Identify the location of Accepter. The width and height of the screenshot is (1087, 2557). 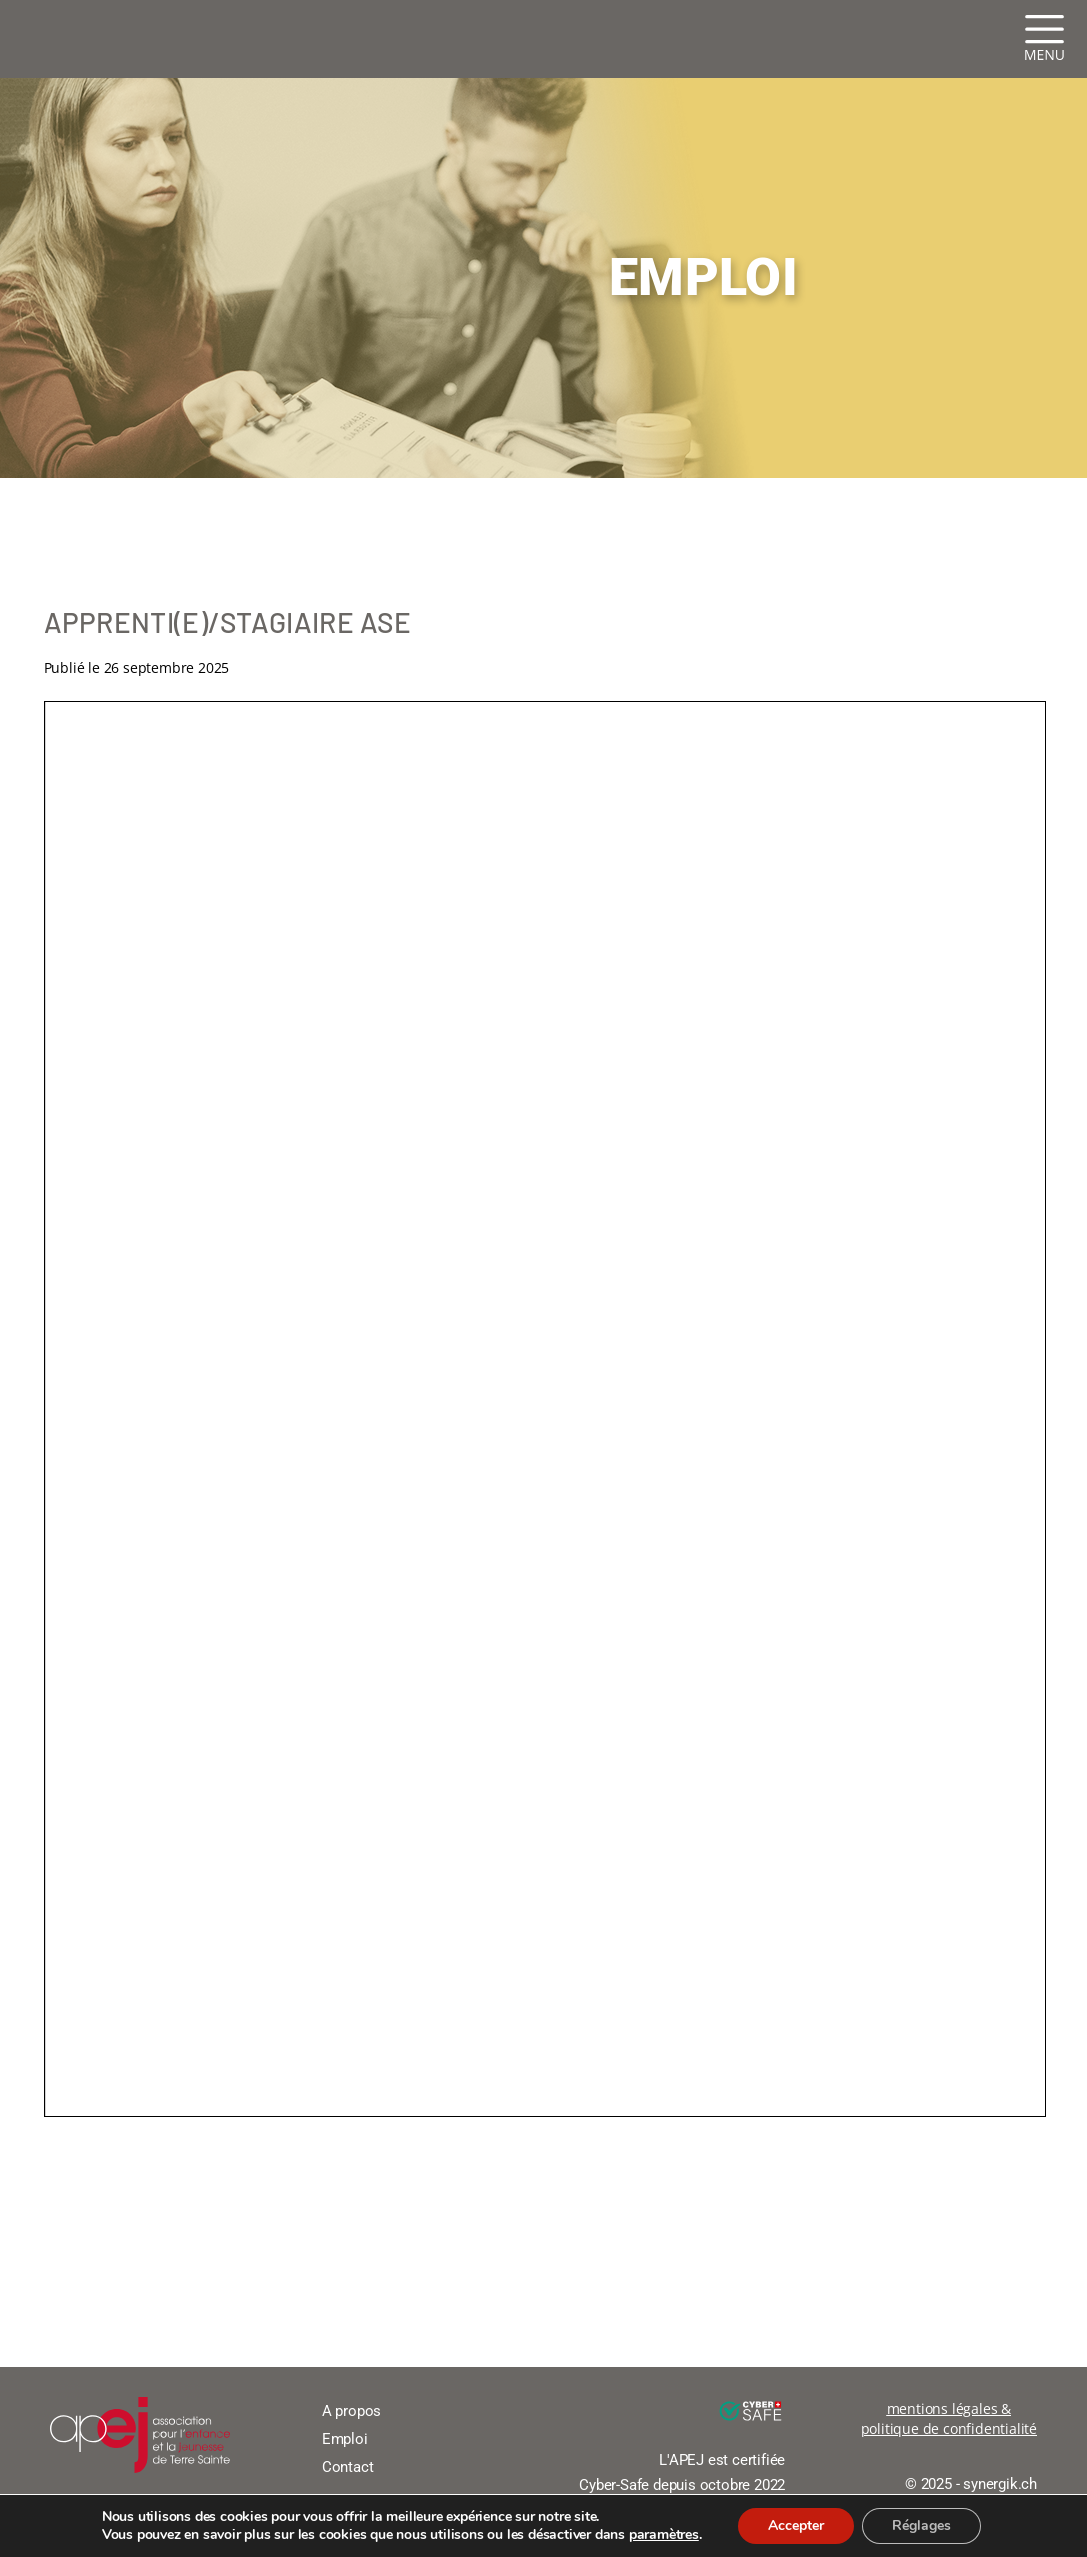
(796, 2525).